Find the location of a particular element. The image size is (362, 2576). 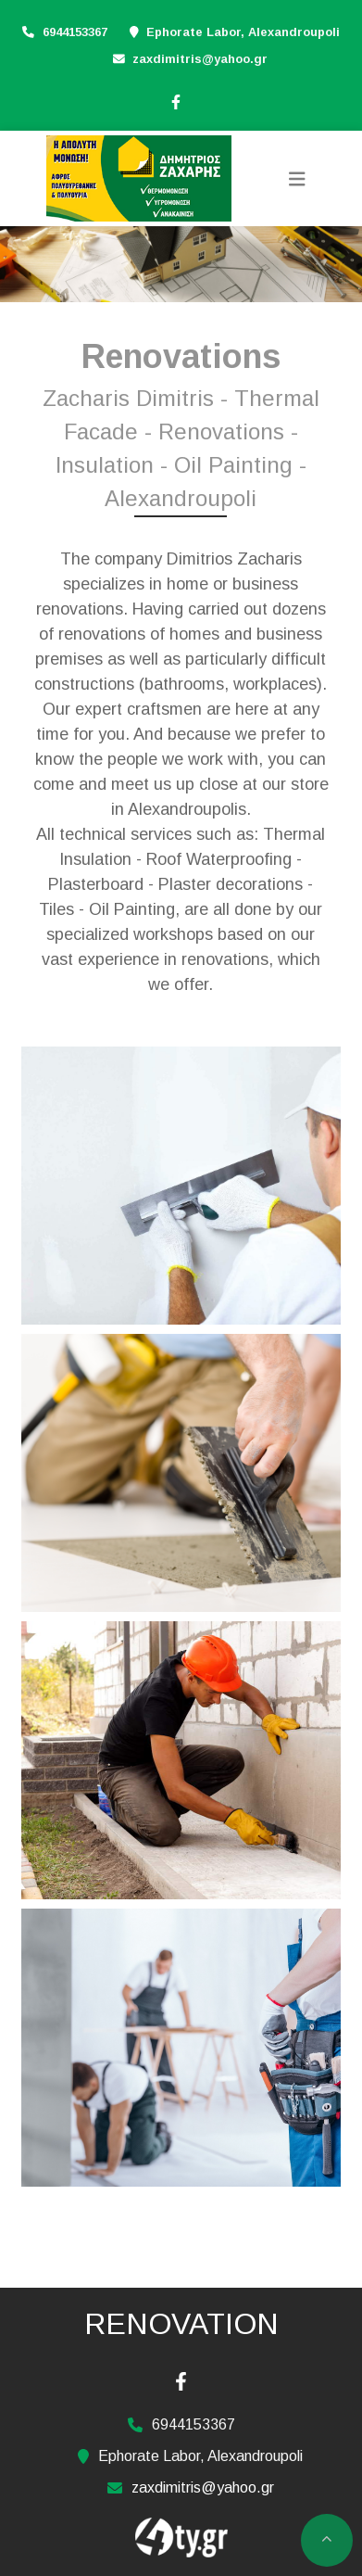

zaxdimitris@yahoo.gr is located at coordinates (200, 59).